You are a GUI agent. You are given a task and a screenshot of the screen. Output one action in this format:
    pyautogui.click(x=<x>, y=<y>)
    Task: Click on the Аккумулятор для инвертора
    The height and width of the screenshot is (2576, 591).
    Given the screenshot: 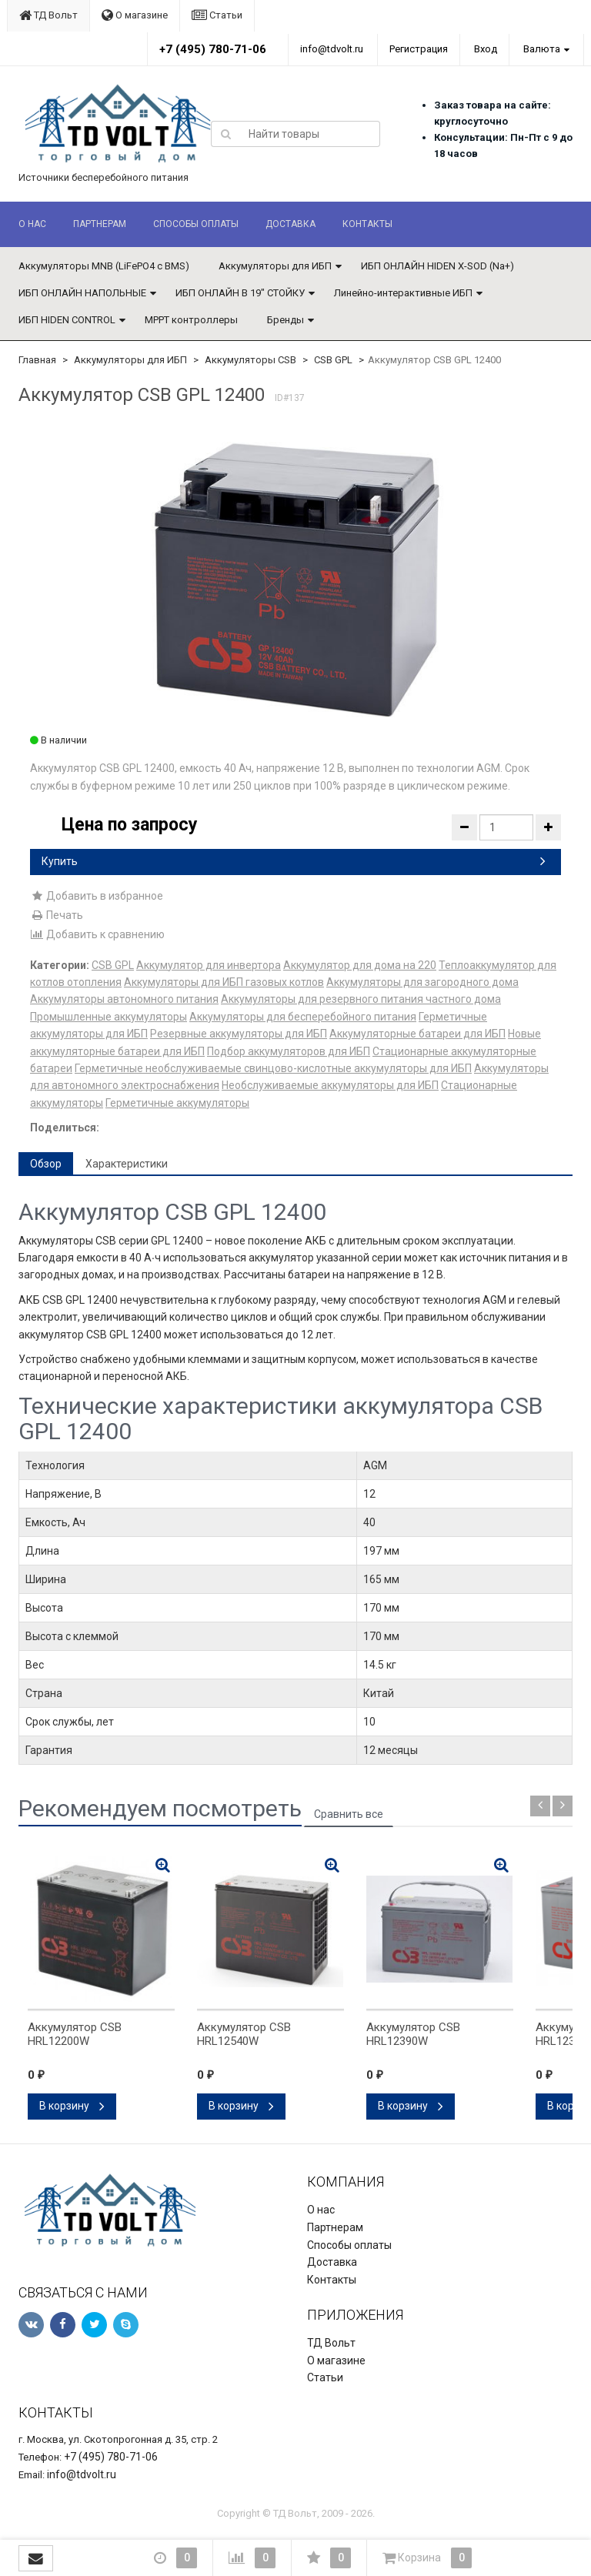 What is the action you would take?
    pyautogui.click(x=208, y=965)
    